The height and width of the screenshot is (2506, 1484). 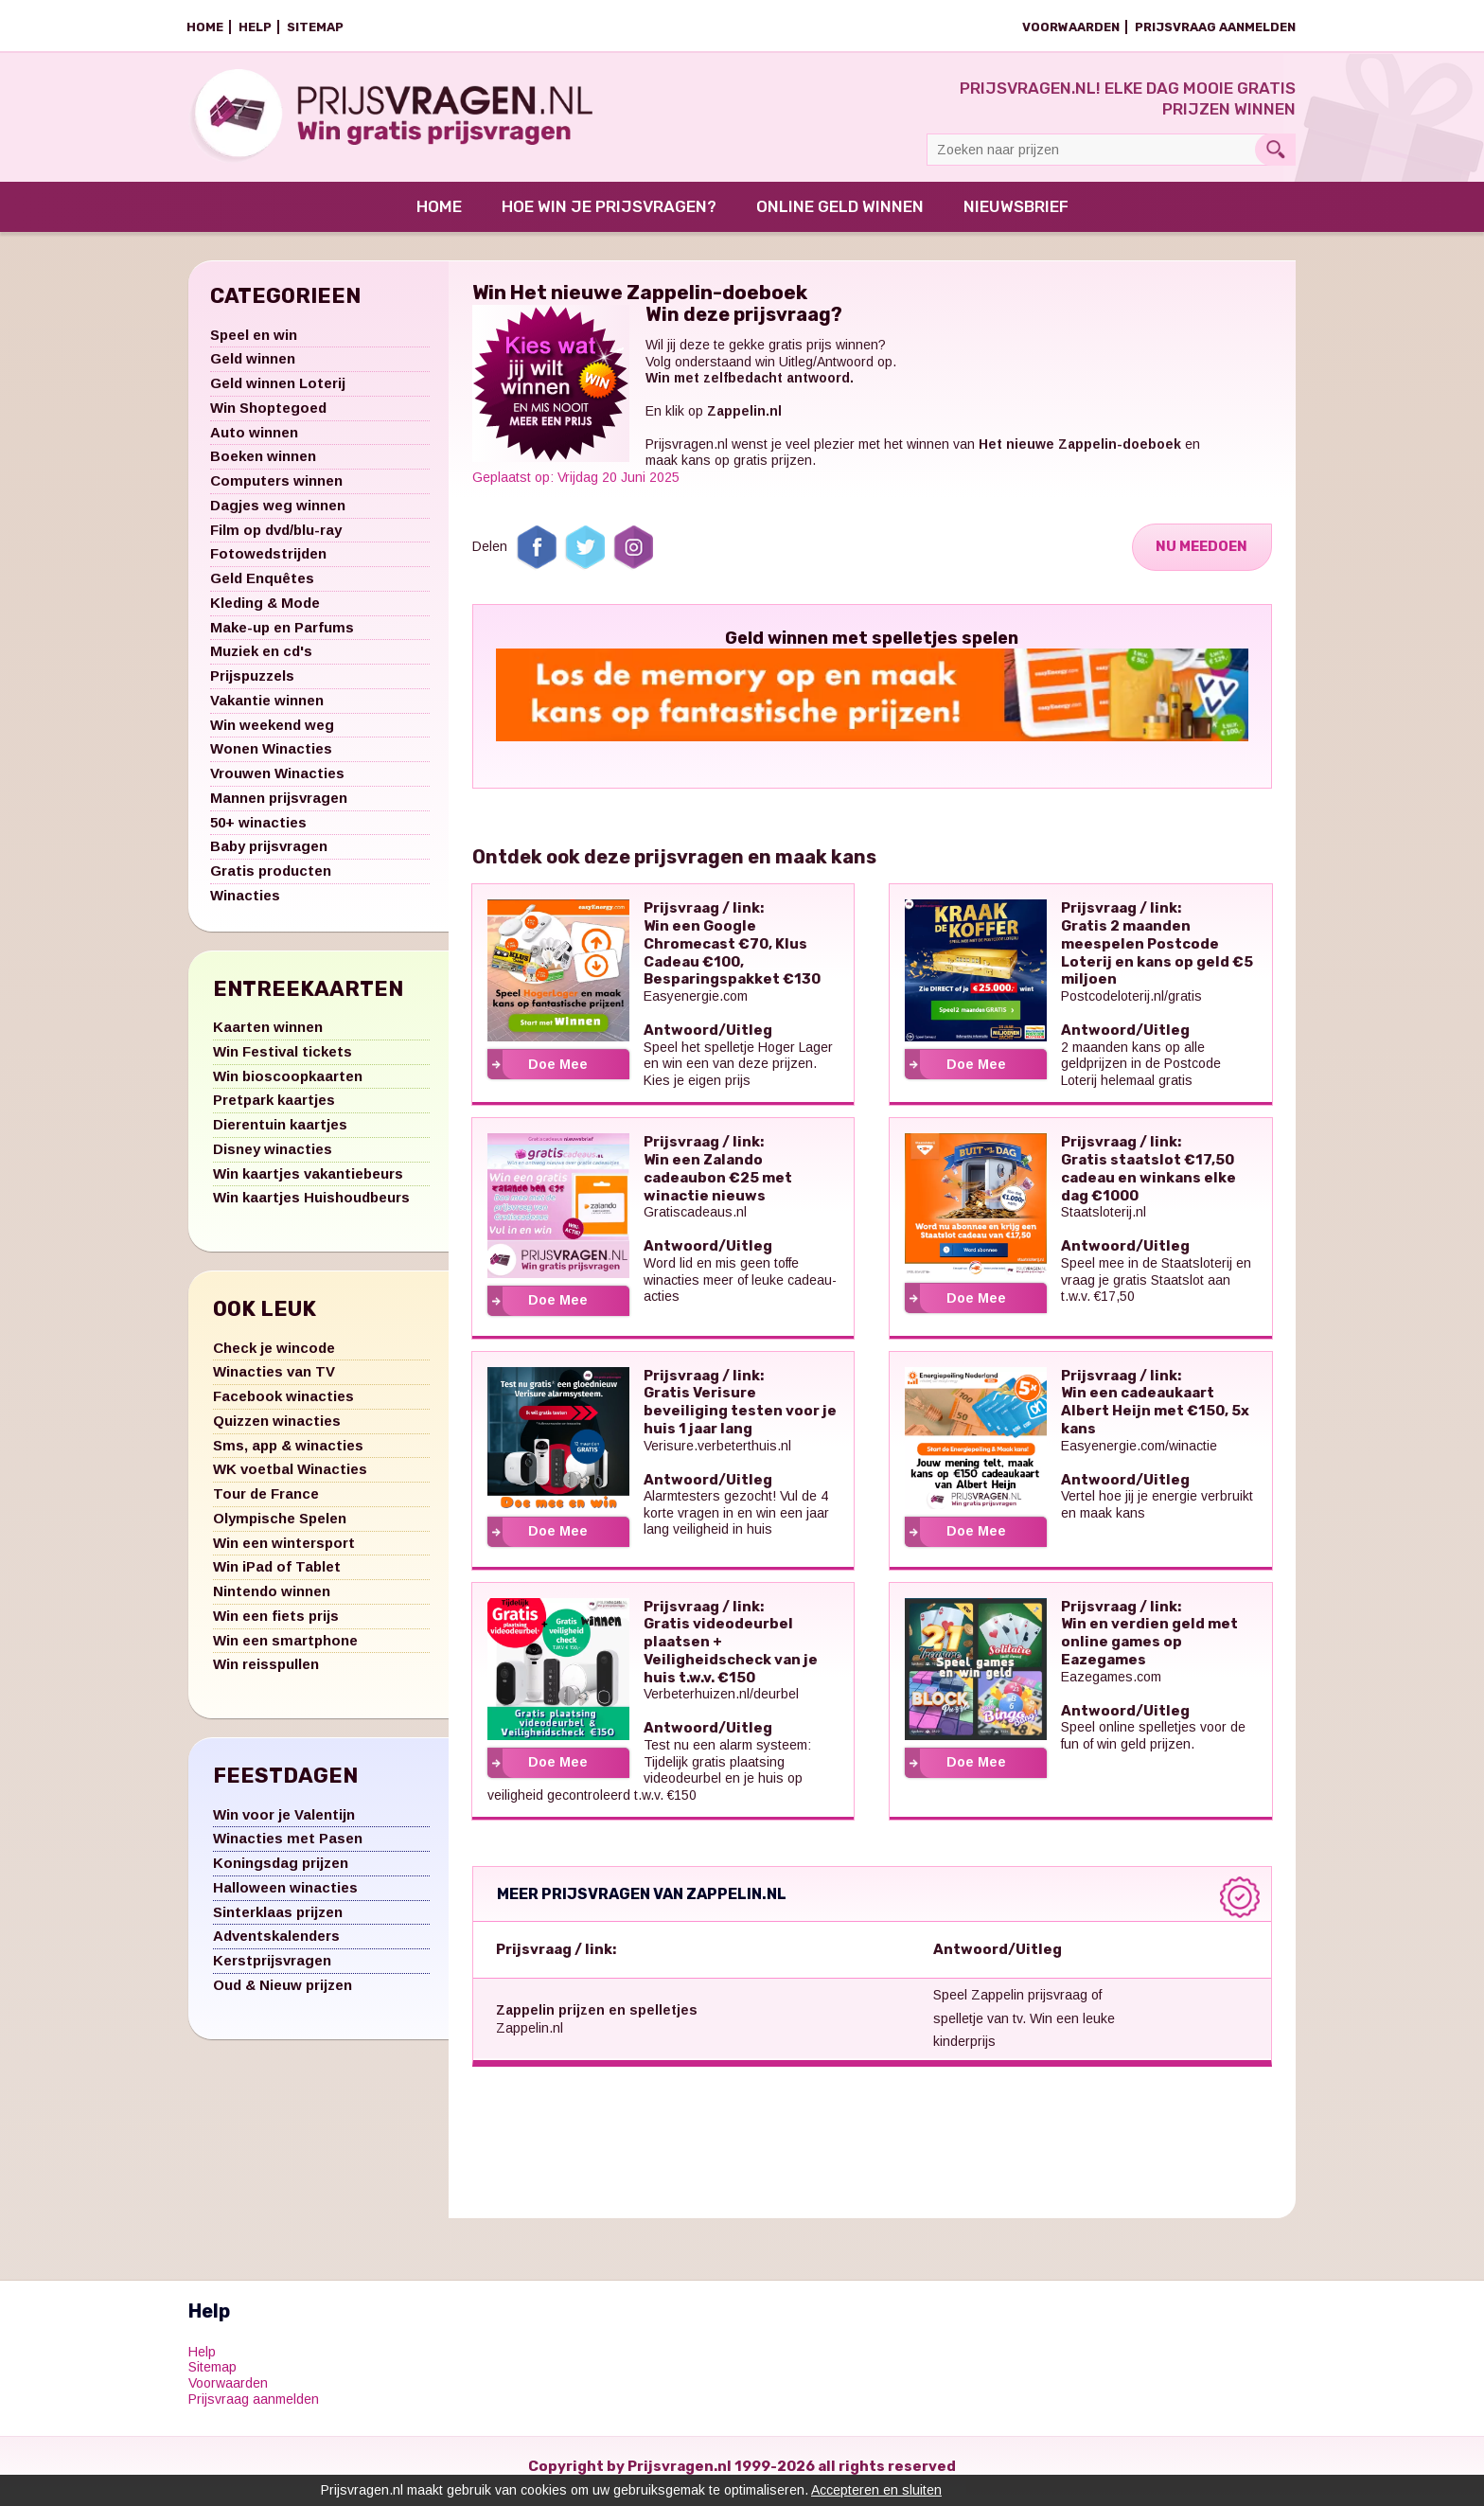 What do you see at coordinates (308, 1184) in the screenshot?
I see `Win kaartjes vakantiebeurs` at bounding box center [308, 1184].